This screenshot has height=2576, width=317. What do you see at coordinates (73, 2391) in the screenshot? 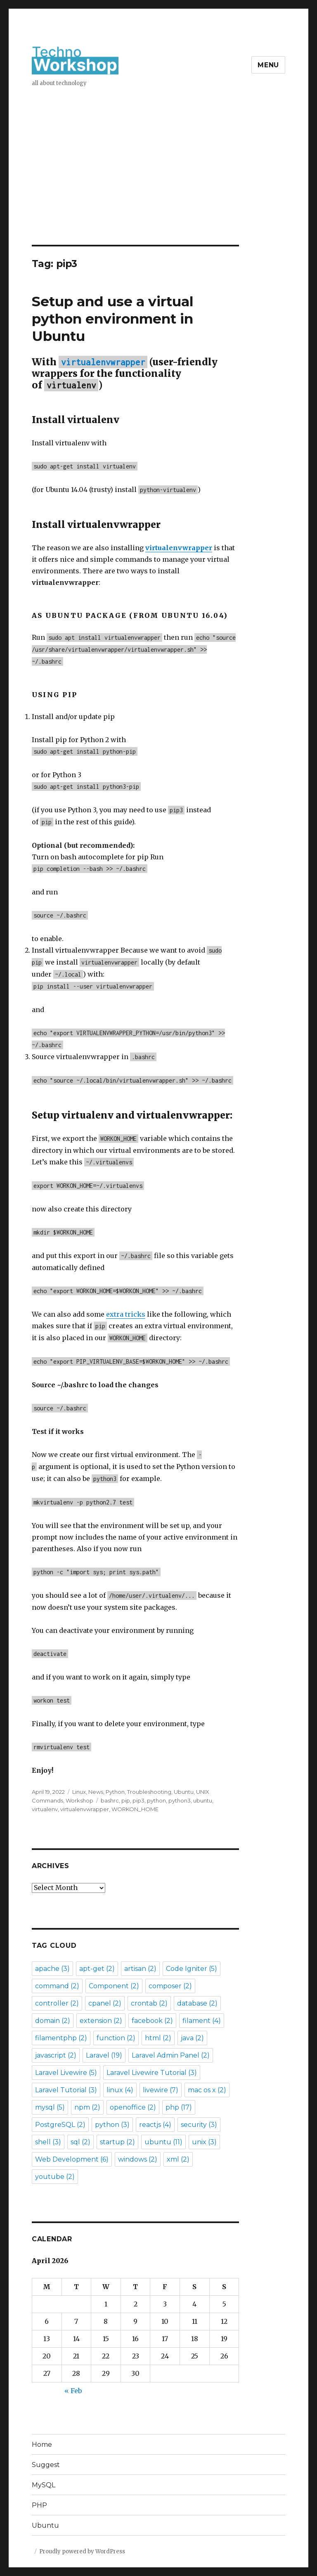
I see `« Feb` at bounding box center [73, 2391].